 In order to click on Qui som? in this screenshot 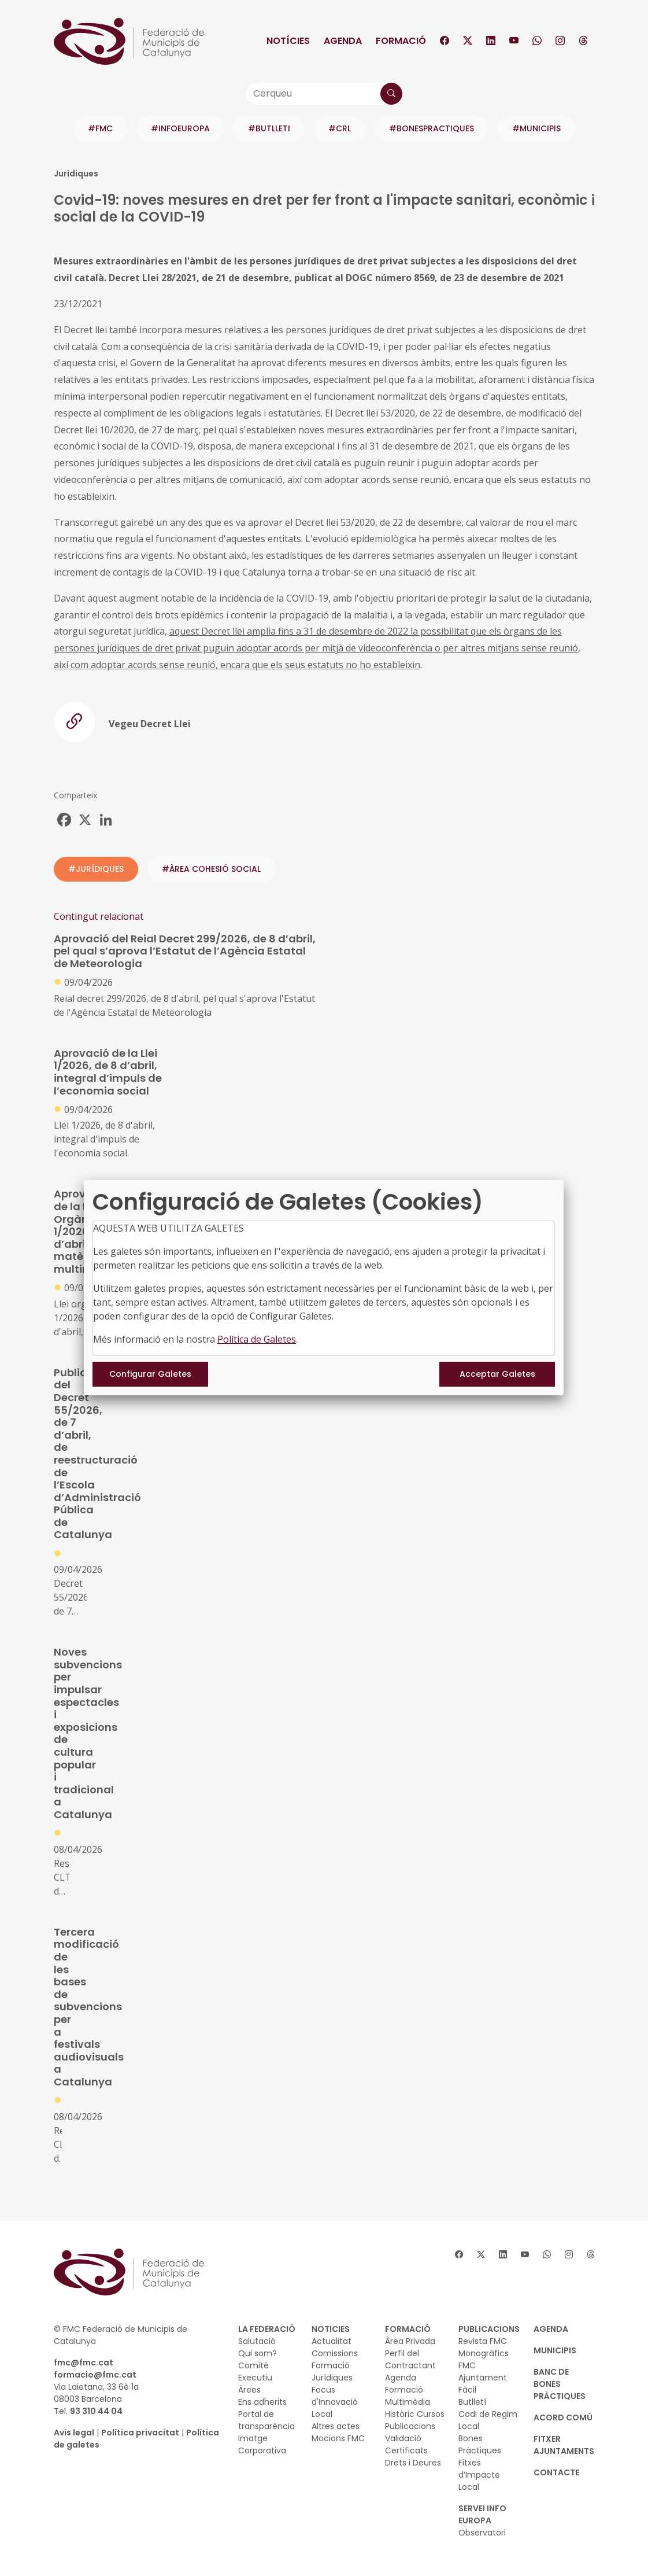, I will do `click(257, 2353)`.